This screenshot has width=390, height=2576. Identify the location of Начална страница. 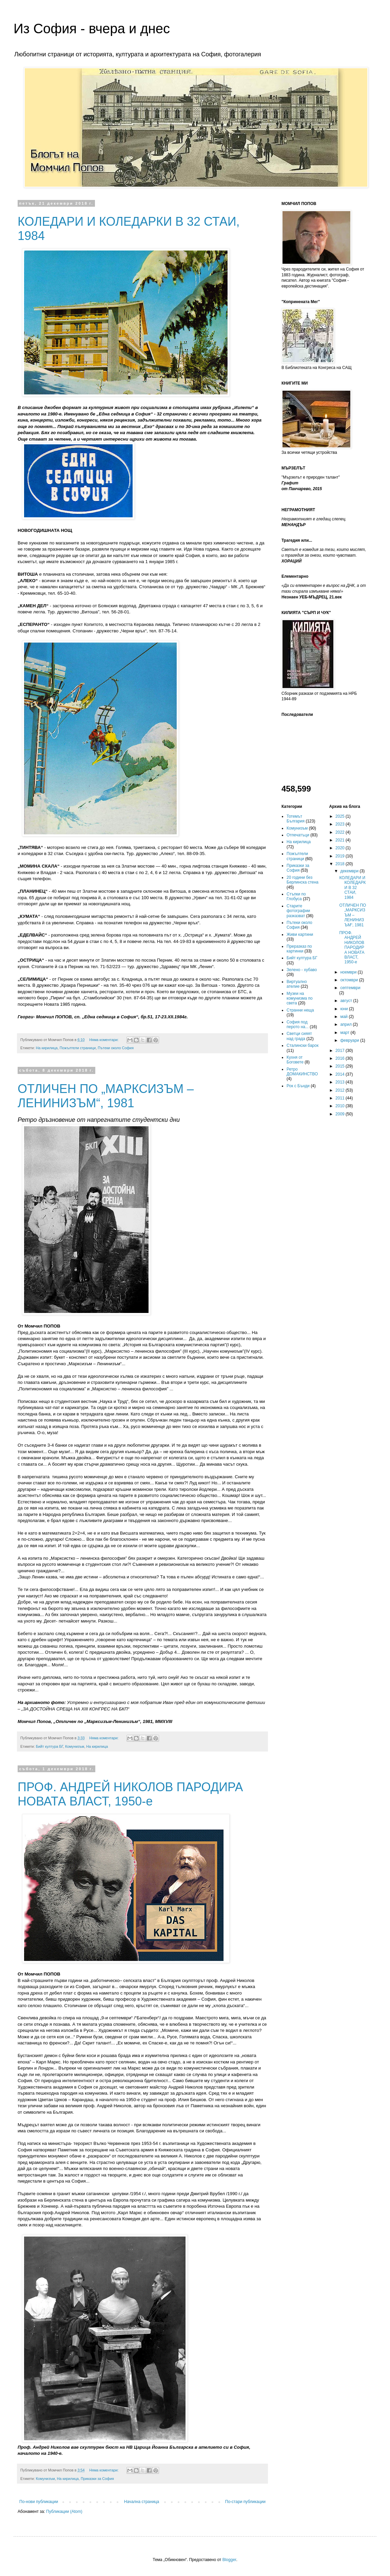
(141, 2501).